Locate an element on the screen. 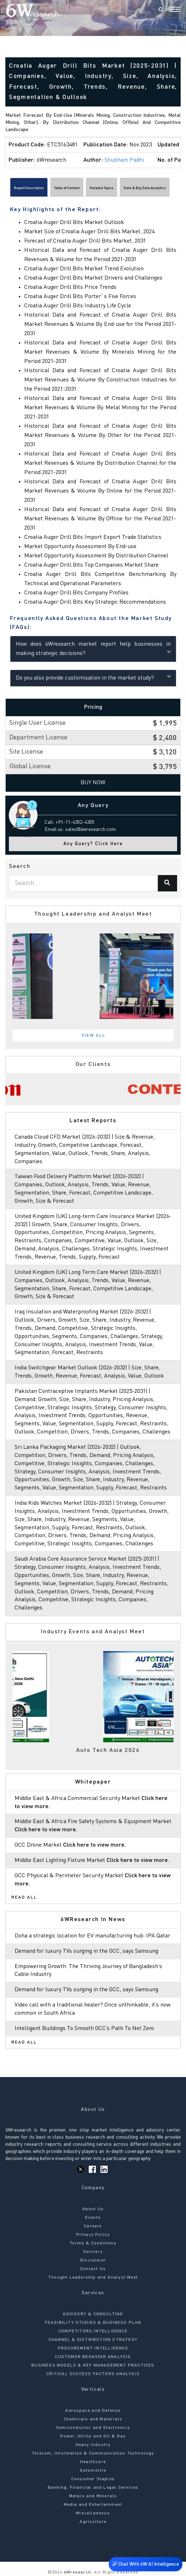 The width and height of the screenshot is (186, 2576). Related Topics [tab] is located at coordinates (101, 188).